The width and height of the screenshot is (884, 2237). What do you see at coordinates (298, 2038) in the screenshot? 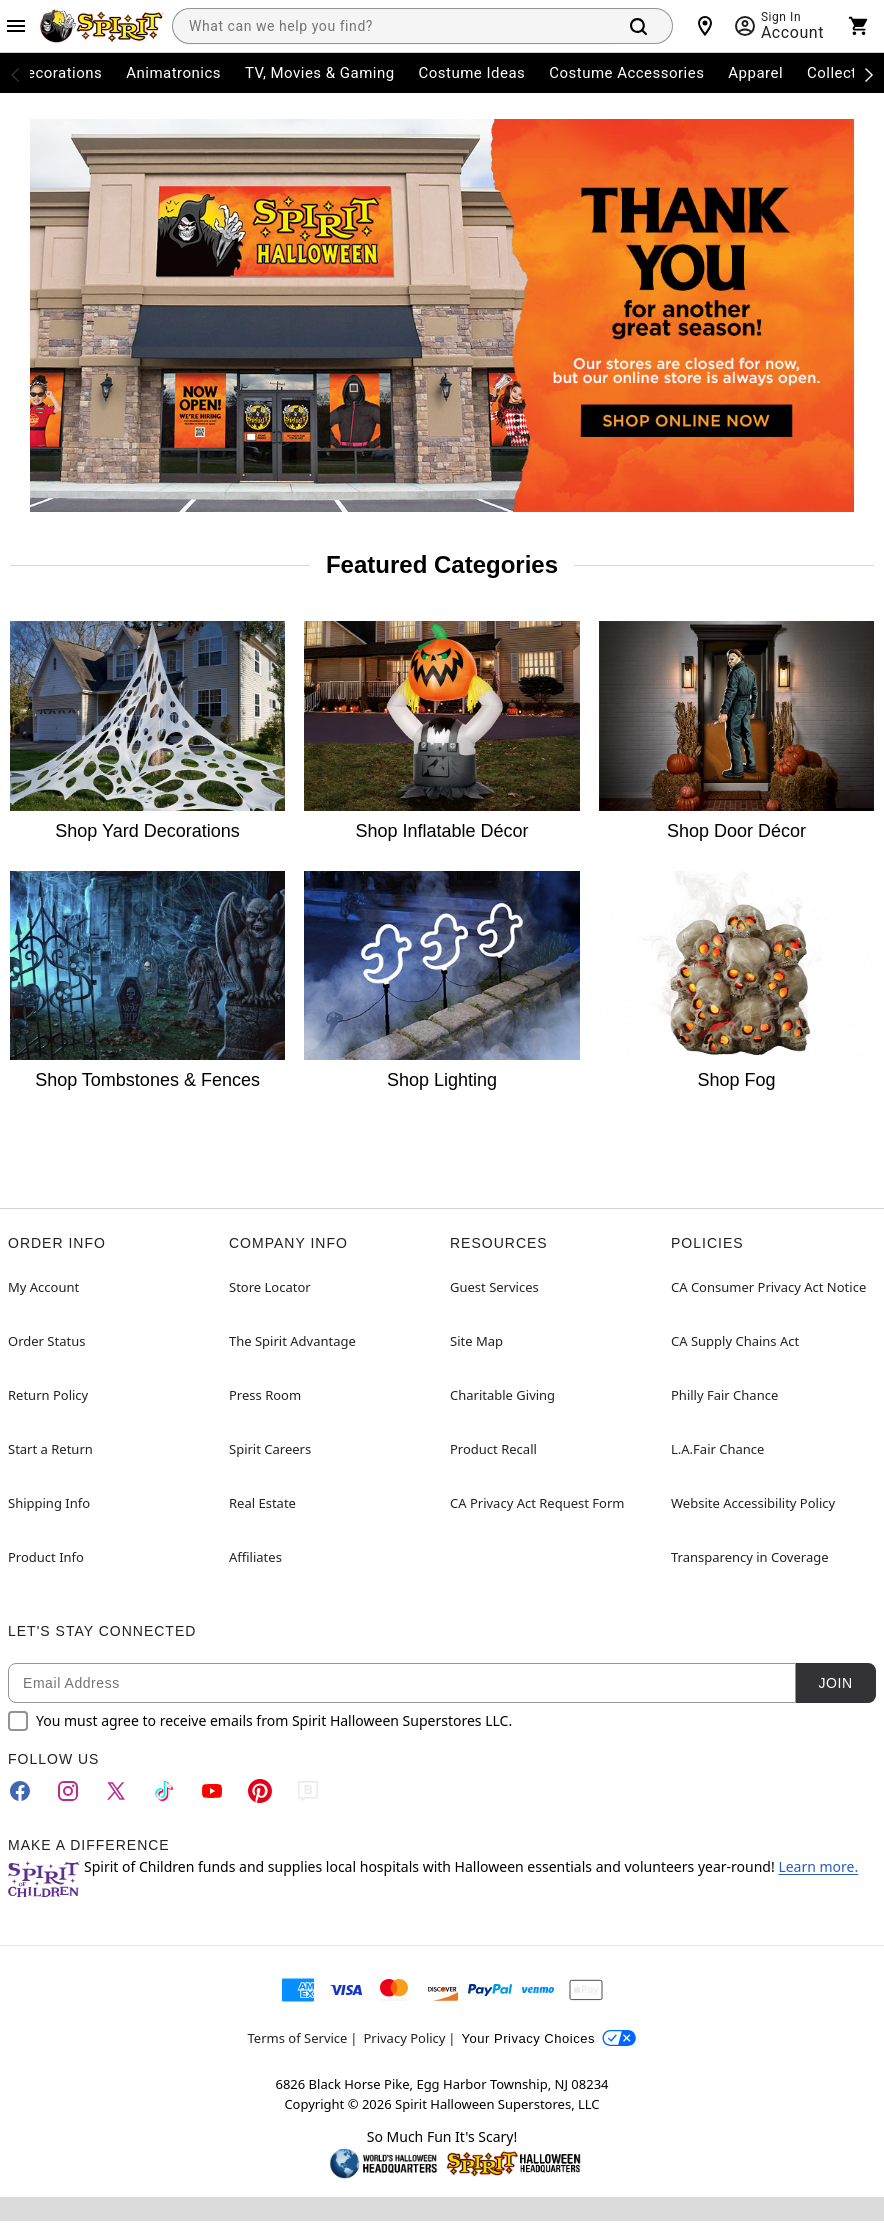
I see `Terms of Service` at bounding box center [298, 2038].